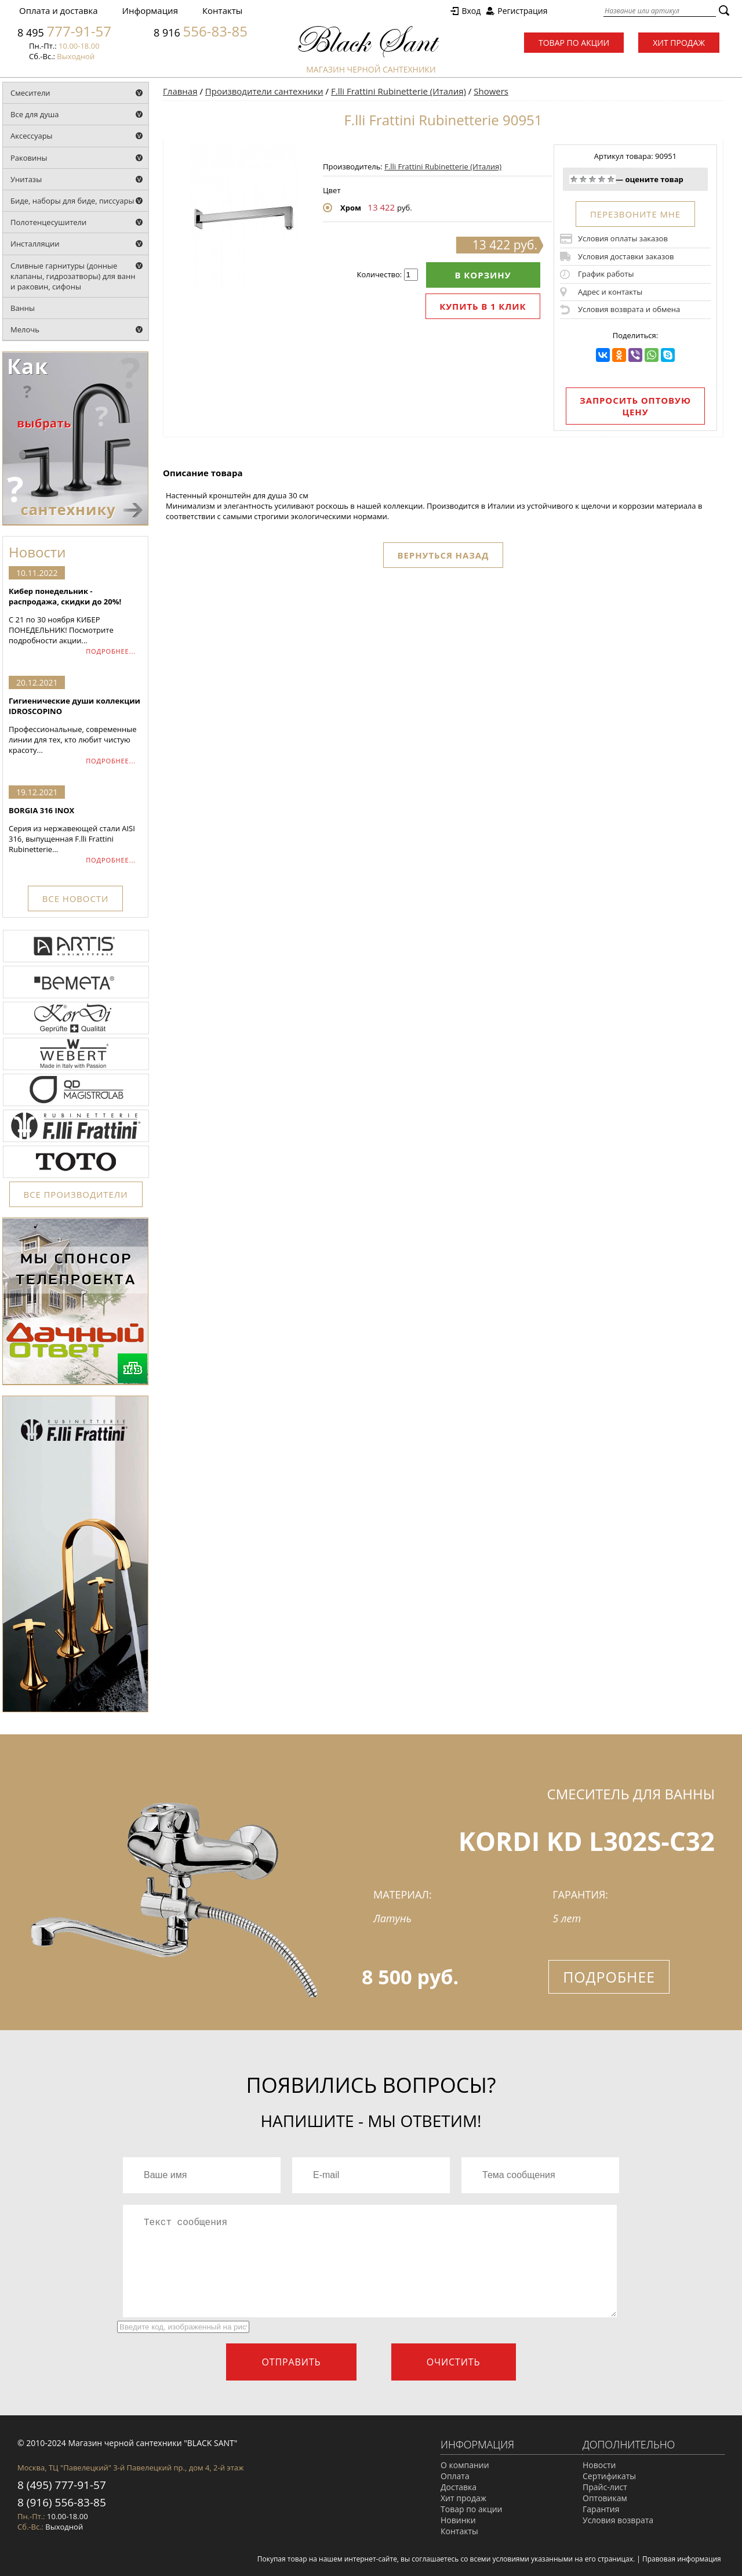 This screenshot has width=742, height=2576. Describe the element at coordinates (599, 2464) in the screenshot. I see `Новости` at that location.